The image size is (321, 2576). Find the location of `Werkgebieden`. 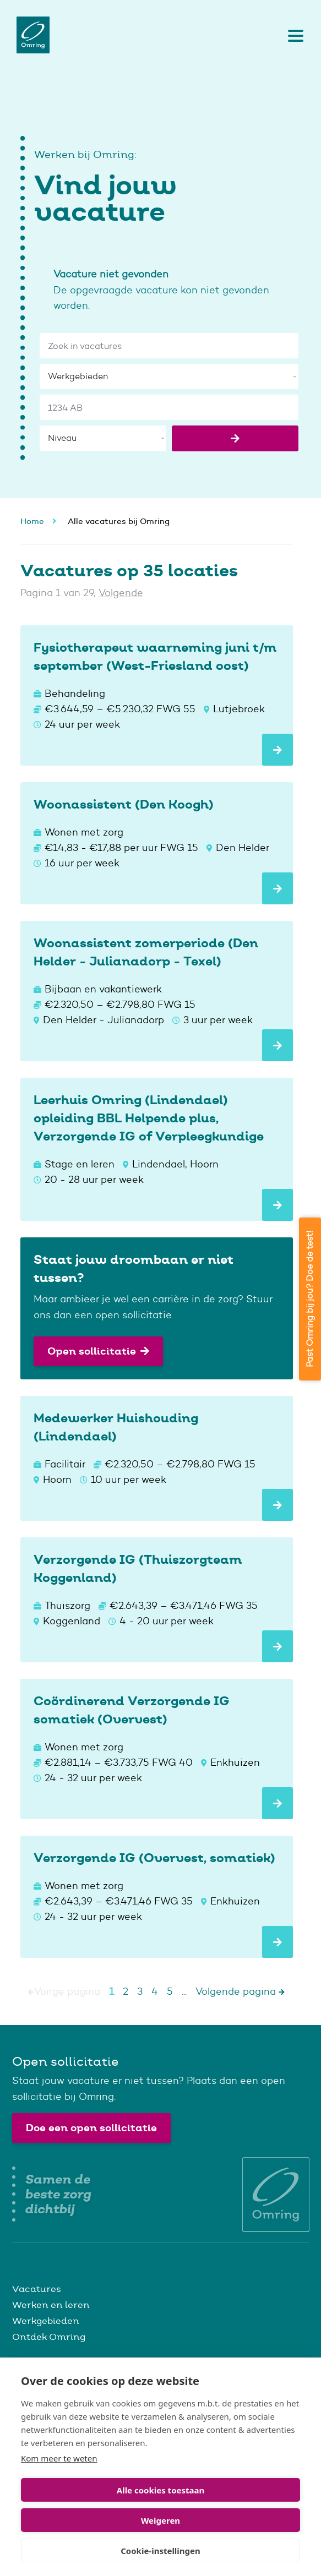

Werkgebieden is located at coordinates (45, 2320).